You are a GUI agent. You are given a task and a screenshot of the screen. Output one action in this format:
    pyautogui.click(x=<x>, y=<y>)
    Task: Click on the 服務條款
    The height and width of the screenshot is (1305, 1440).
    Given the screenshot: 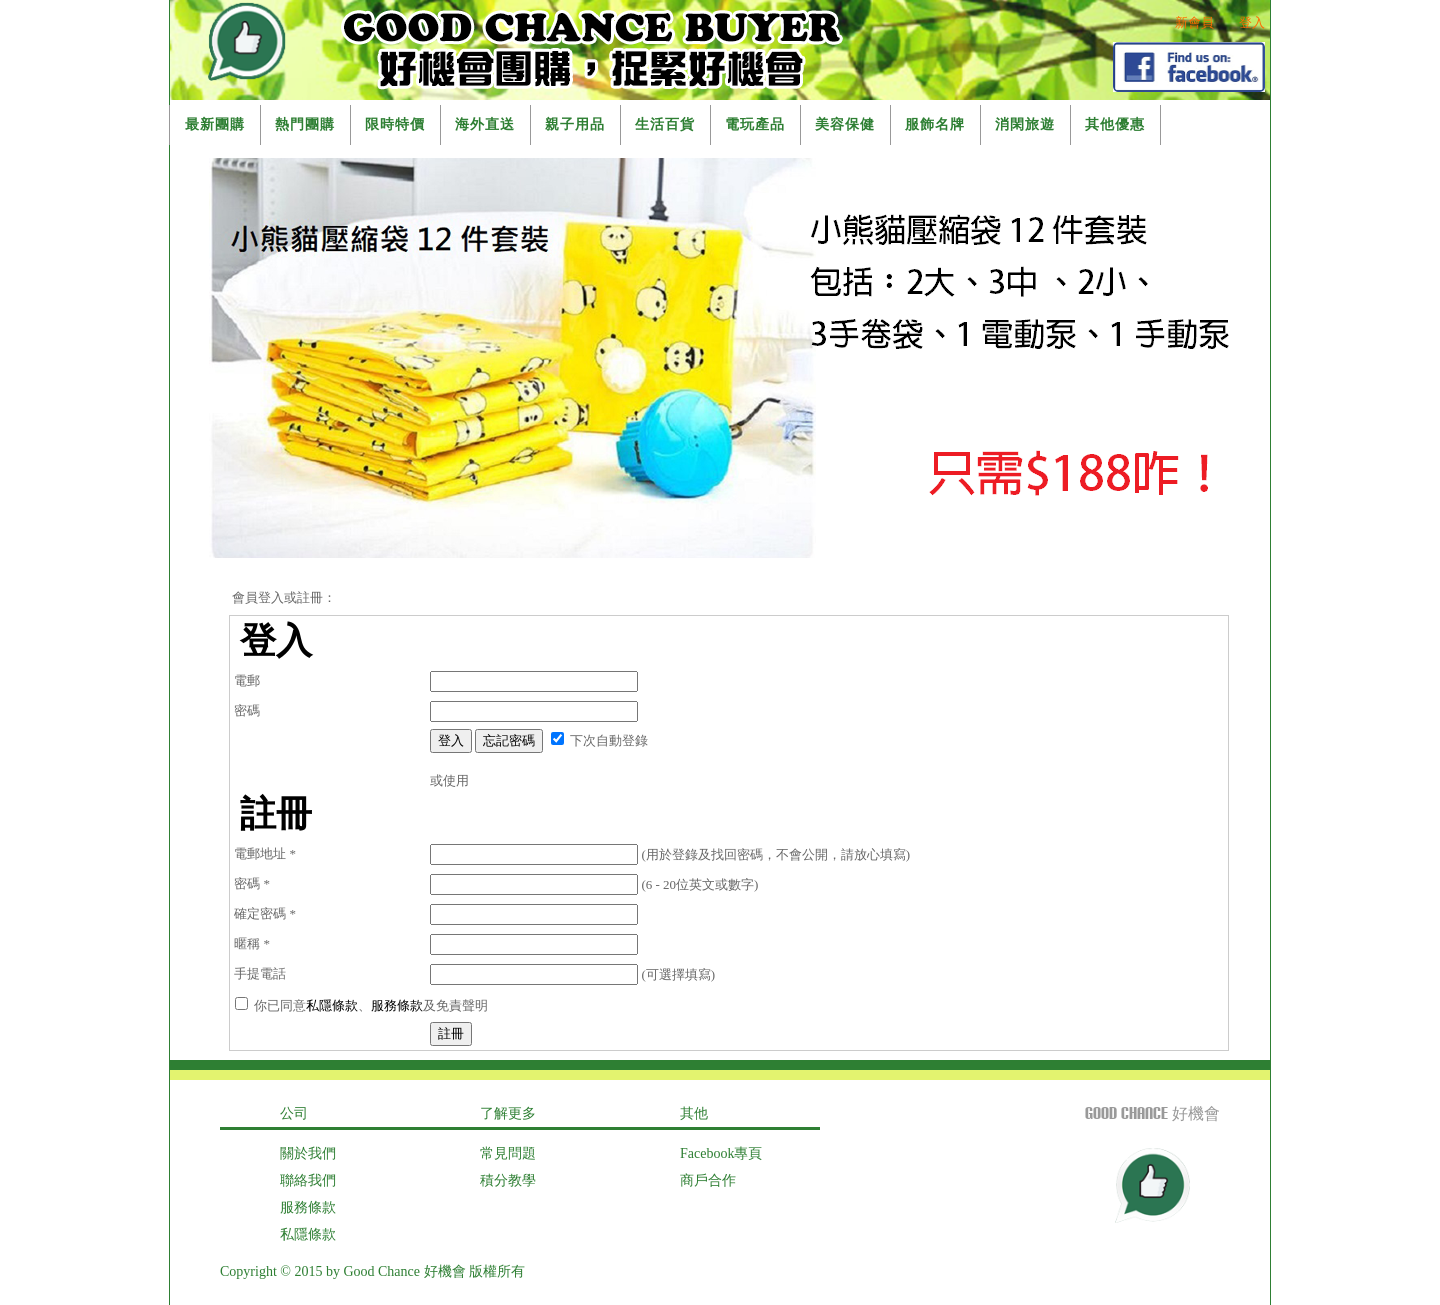 What is the action you would take?
    pyautogui.click(x=397, y=1005)
    